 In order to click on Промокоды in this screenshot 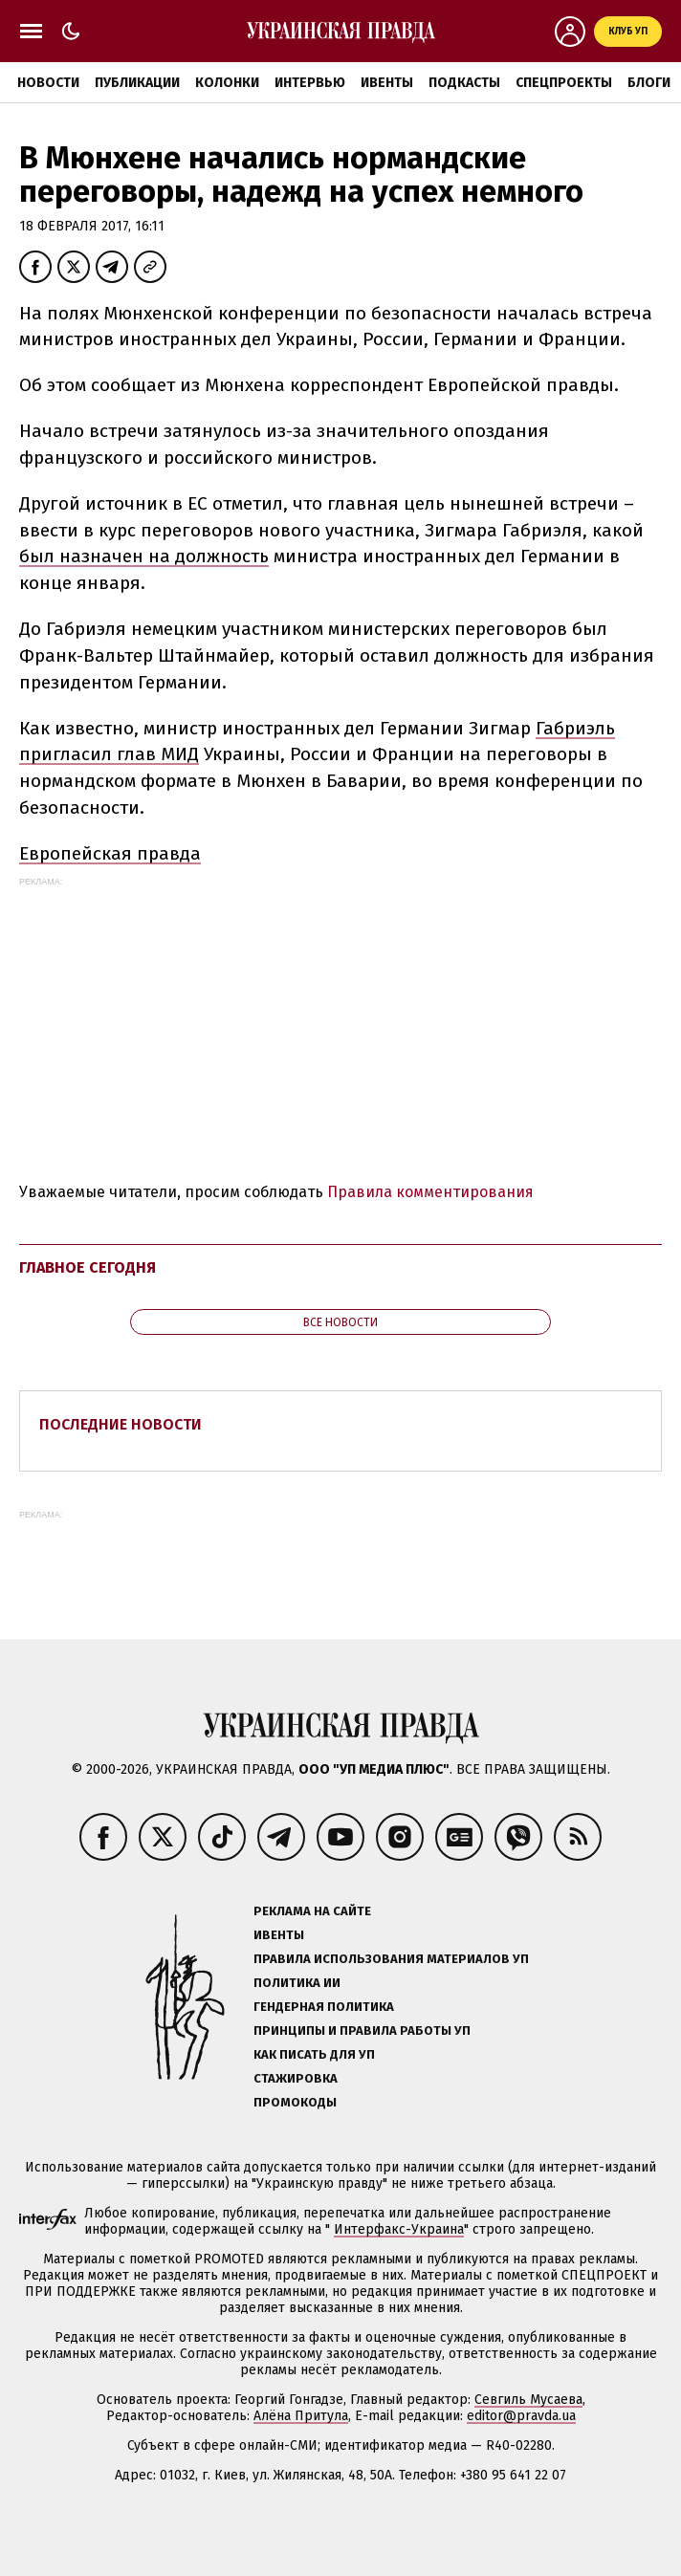, I will do `click(295, 2102)`.